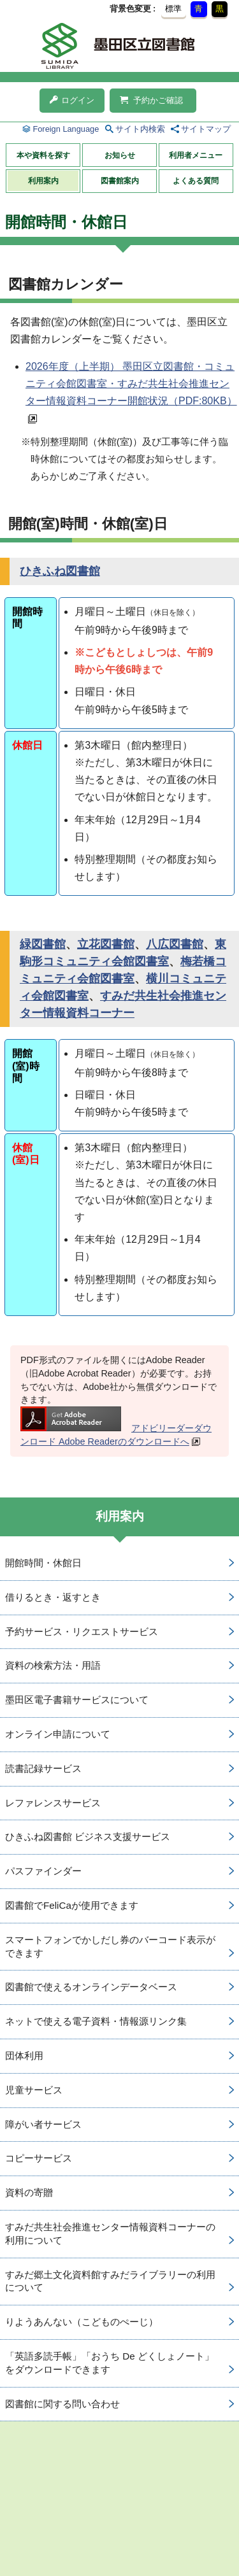 The image size is (239, 2576). I want to click on 資料の寄贈, so click(29, 2192).